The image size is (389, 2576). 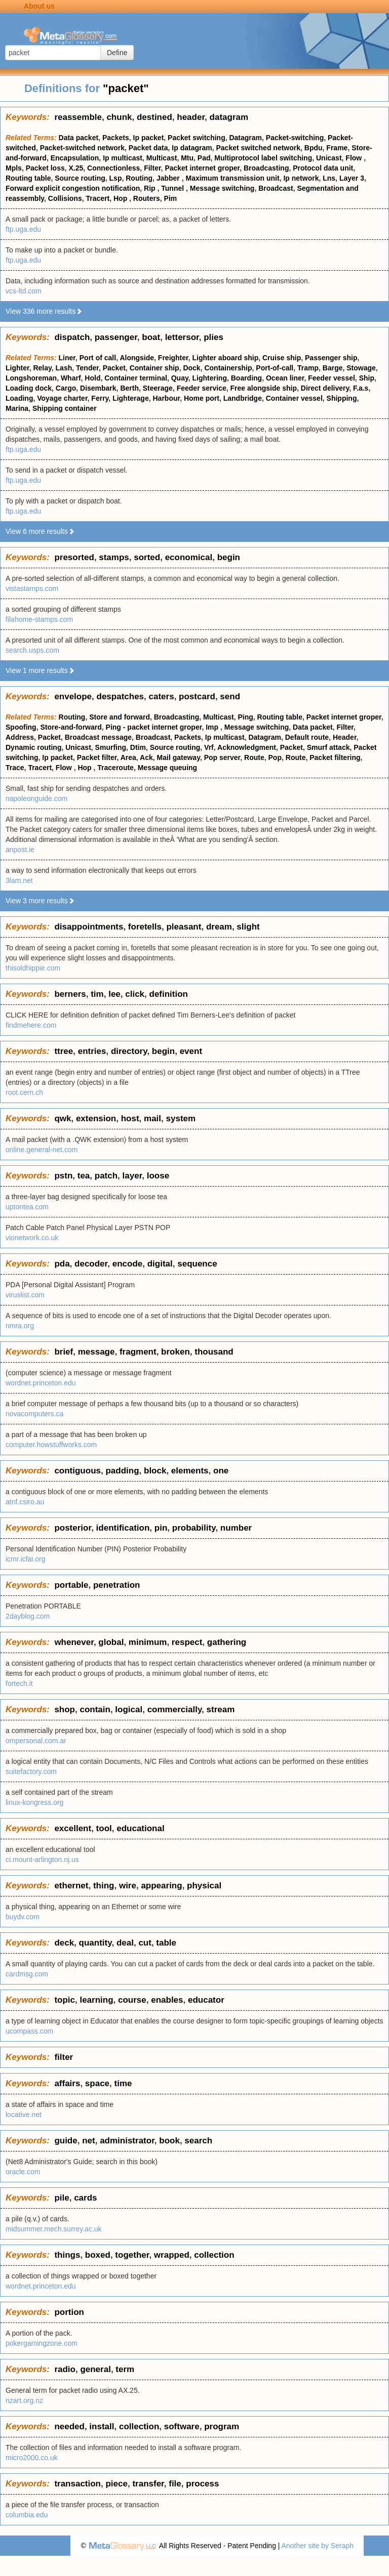 I want to click on directory, so click(x=129, y=1051).